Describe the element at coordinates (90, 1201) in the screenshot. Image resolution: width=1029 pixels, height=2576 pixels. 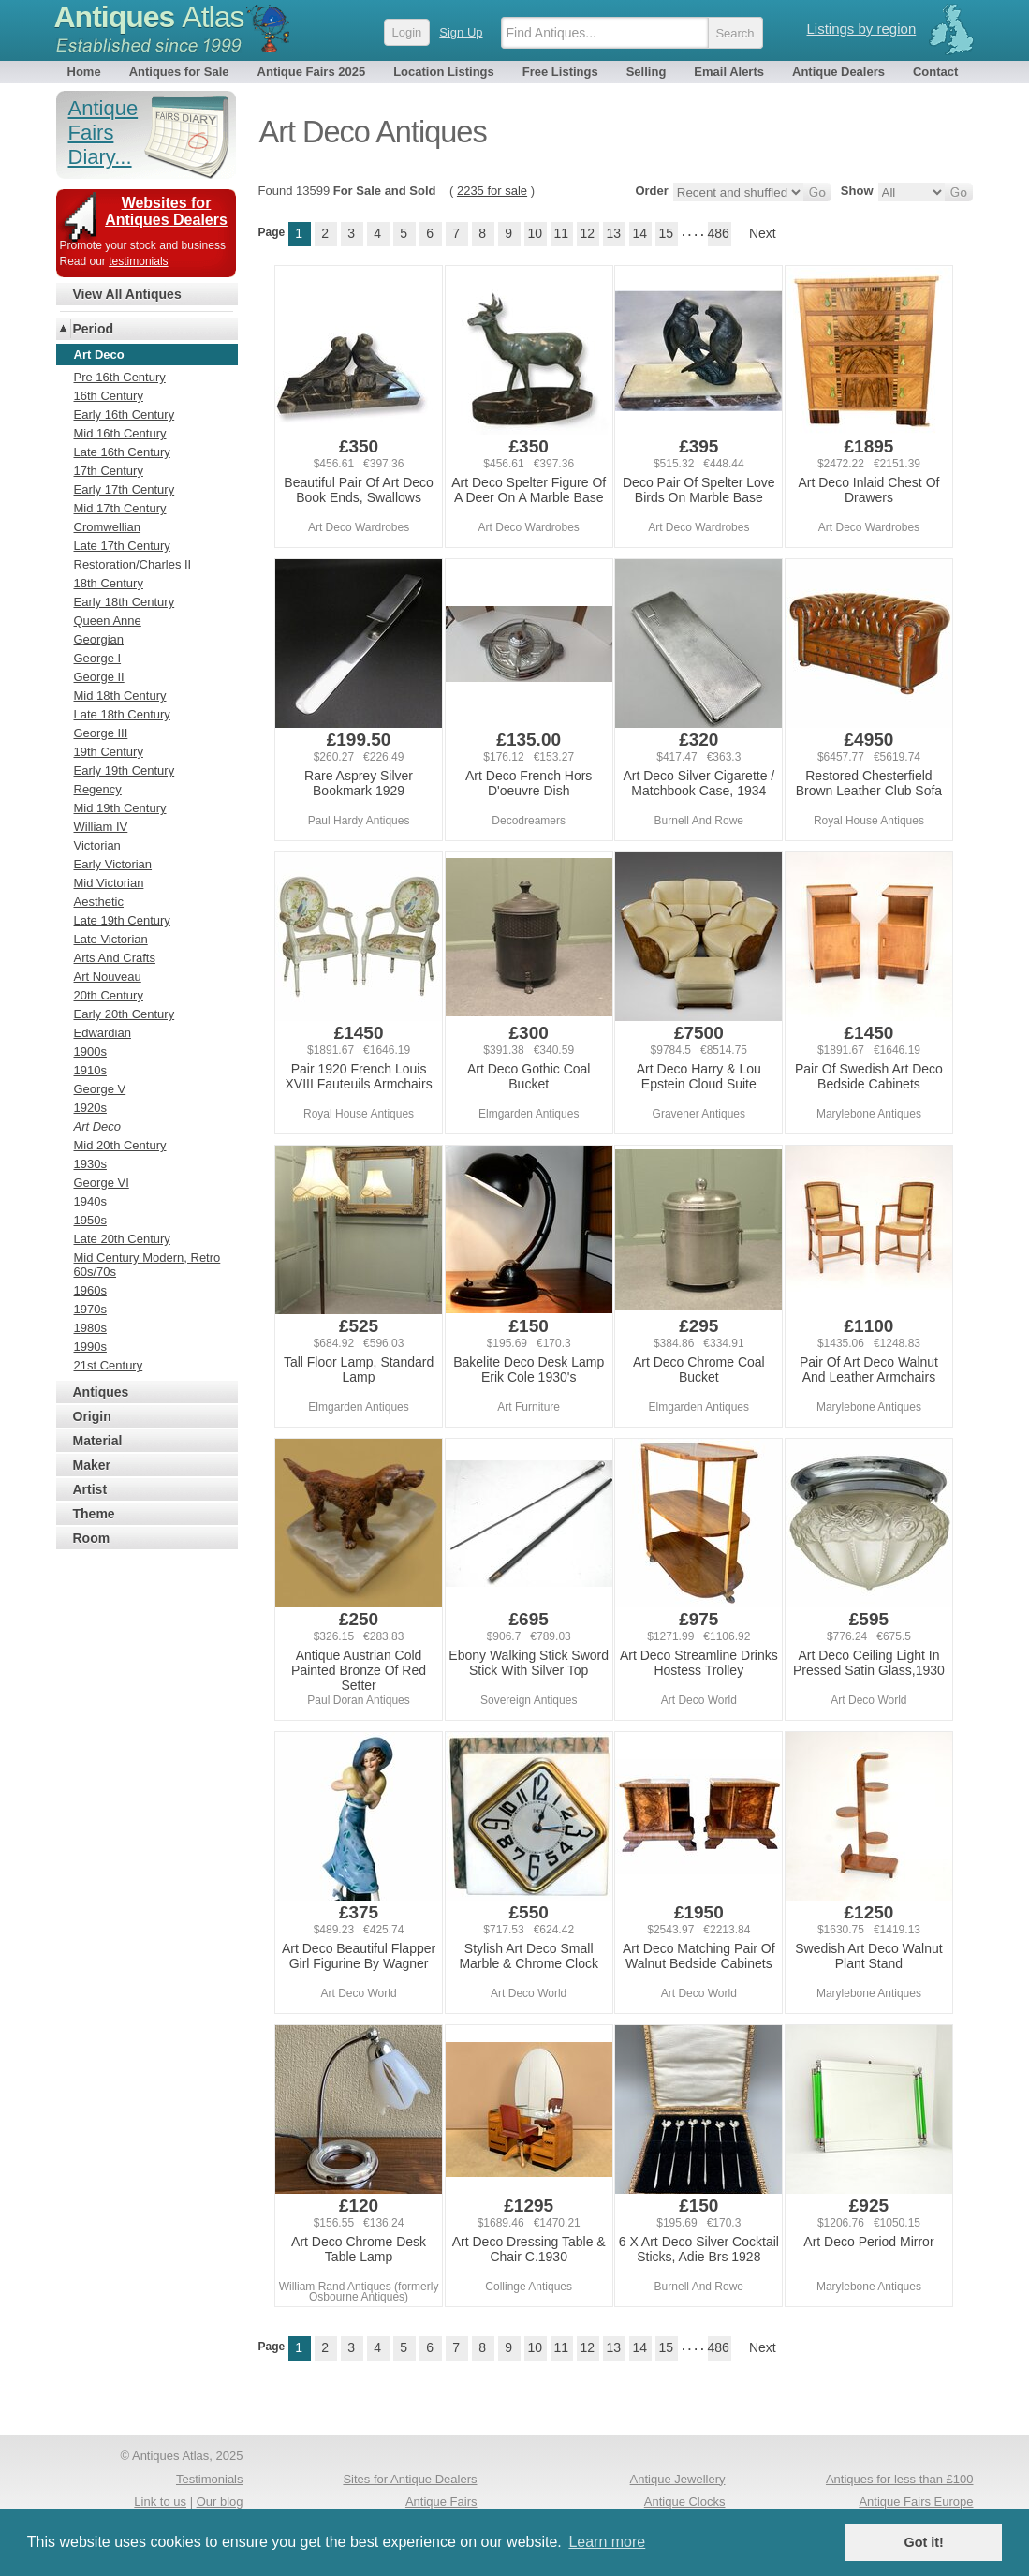
I see `1940s` at that location.